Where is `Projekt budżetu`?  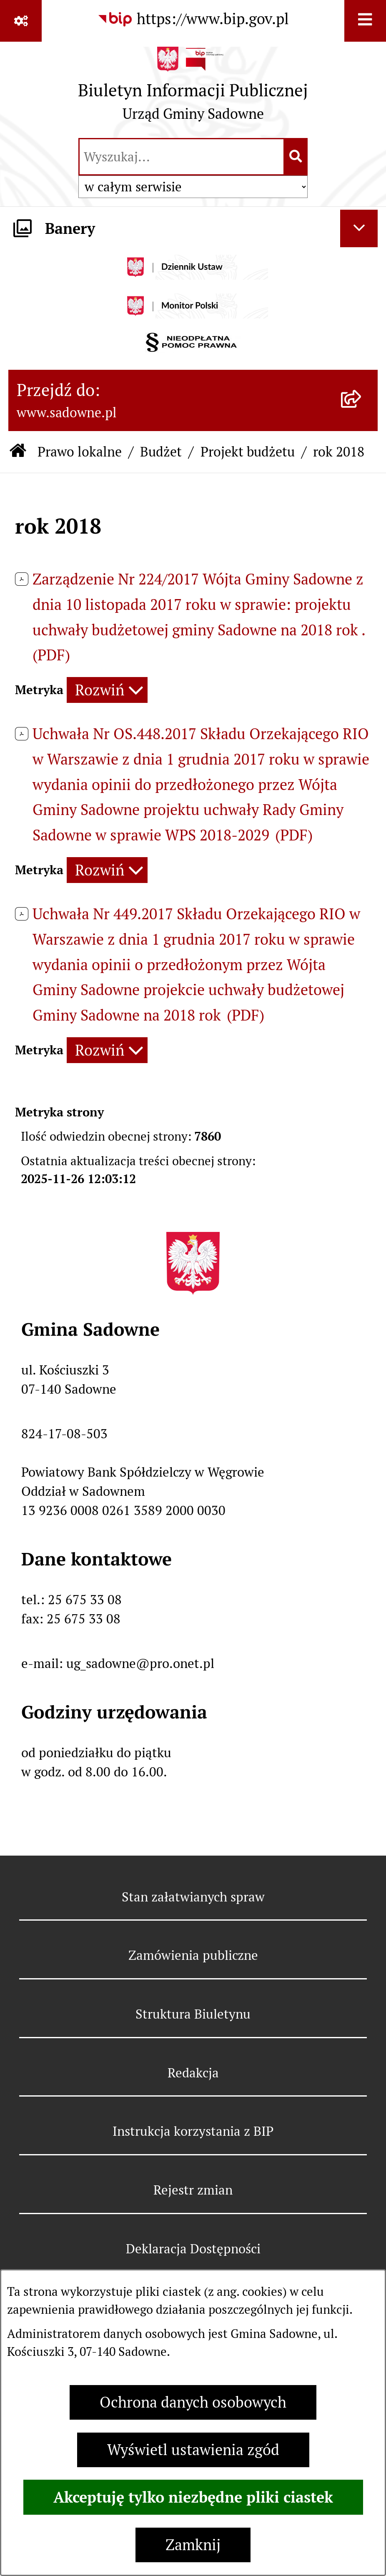 Projekt budżetu is located at coordinates (248, 451).